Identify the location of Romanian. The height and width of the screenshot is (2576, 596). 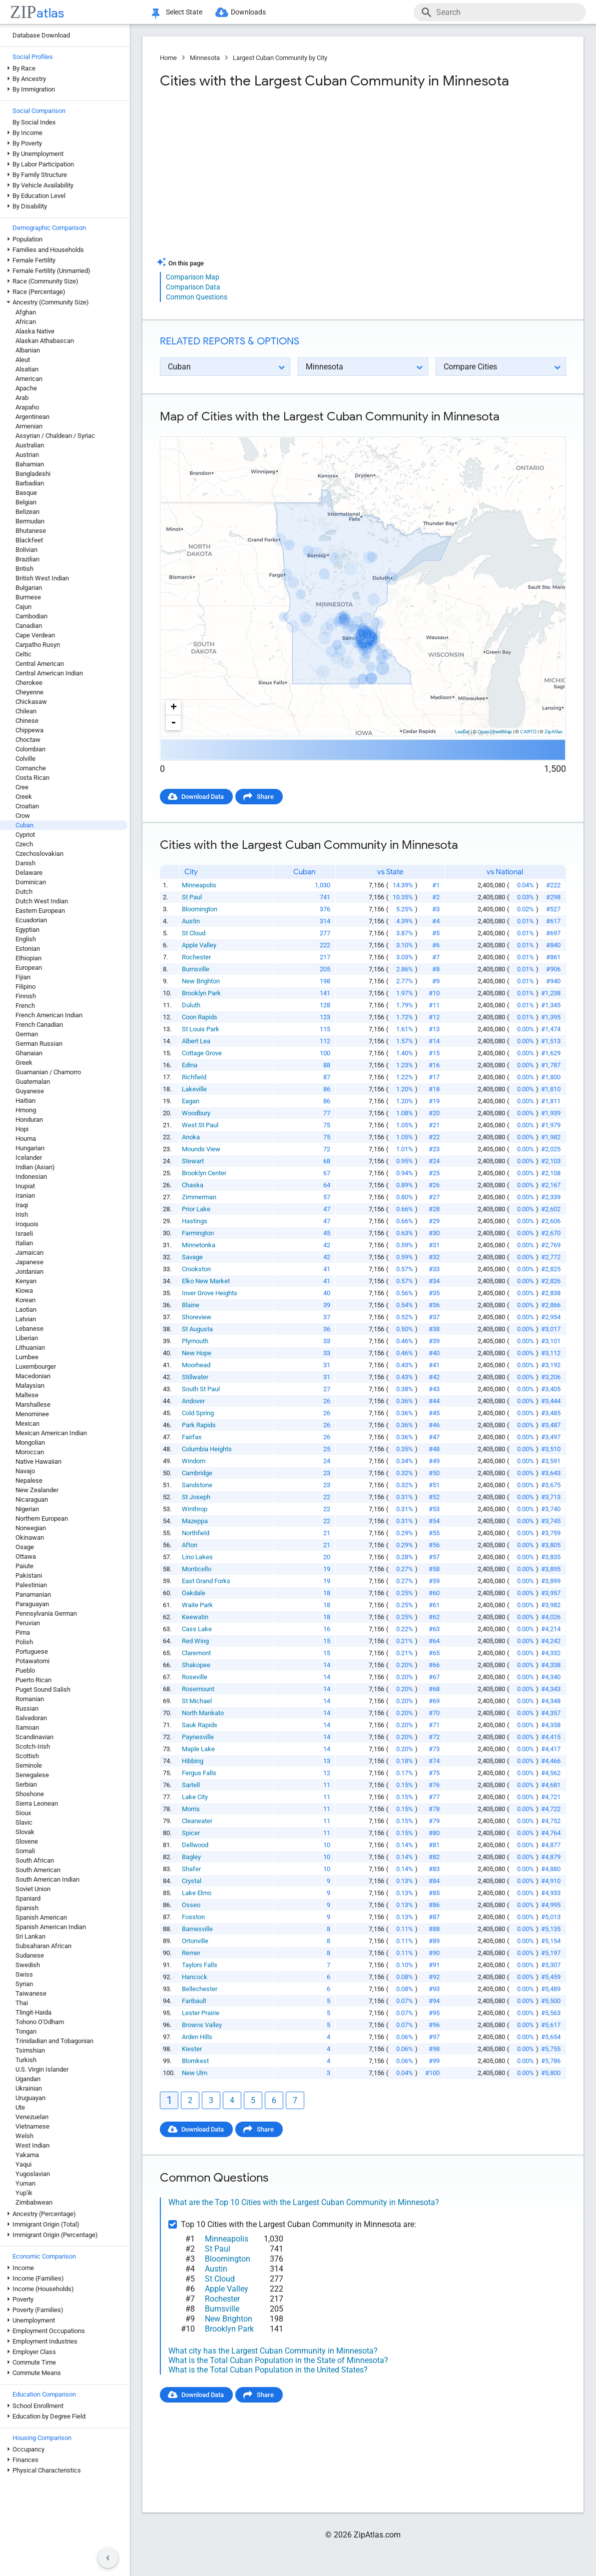
(29, 1699).